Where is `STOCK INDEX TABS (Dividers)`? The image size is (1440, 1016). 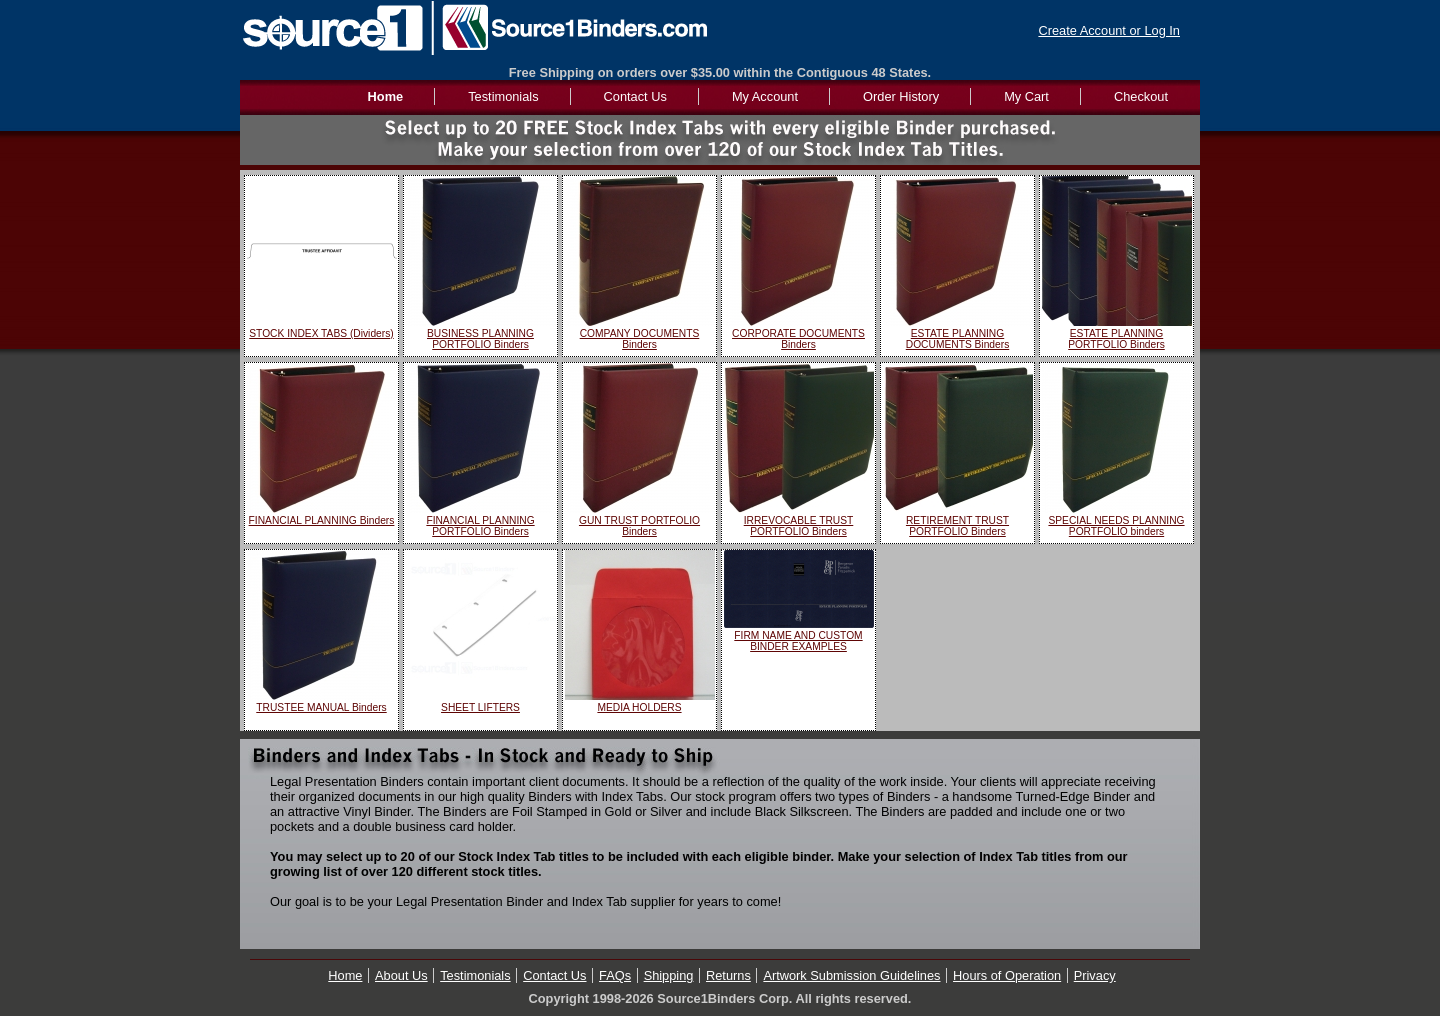
STOCK INDEX TABS (Dividers) is located at coordinates (321, 333).